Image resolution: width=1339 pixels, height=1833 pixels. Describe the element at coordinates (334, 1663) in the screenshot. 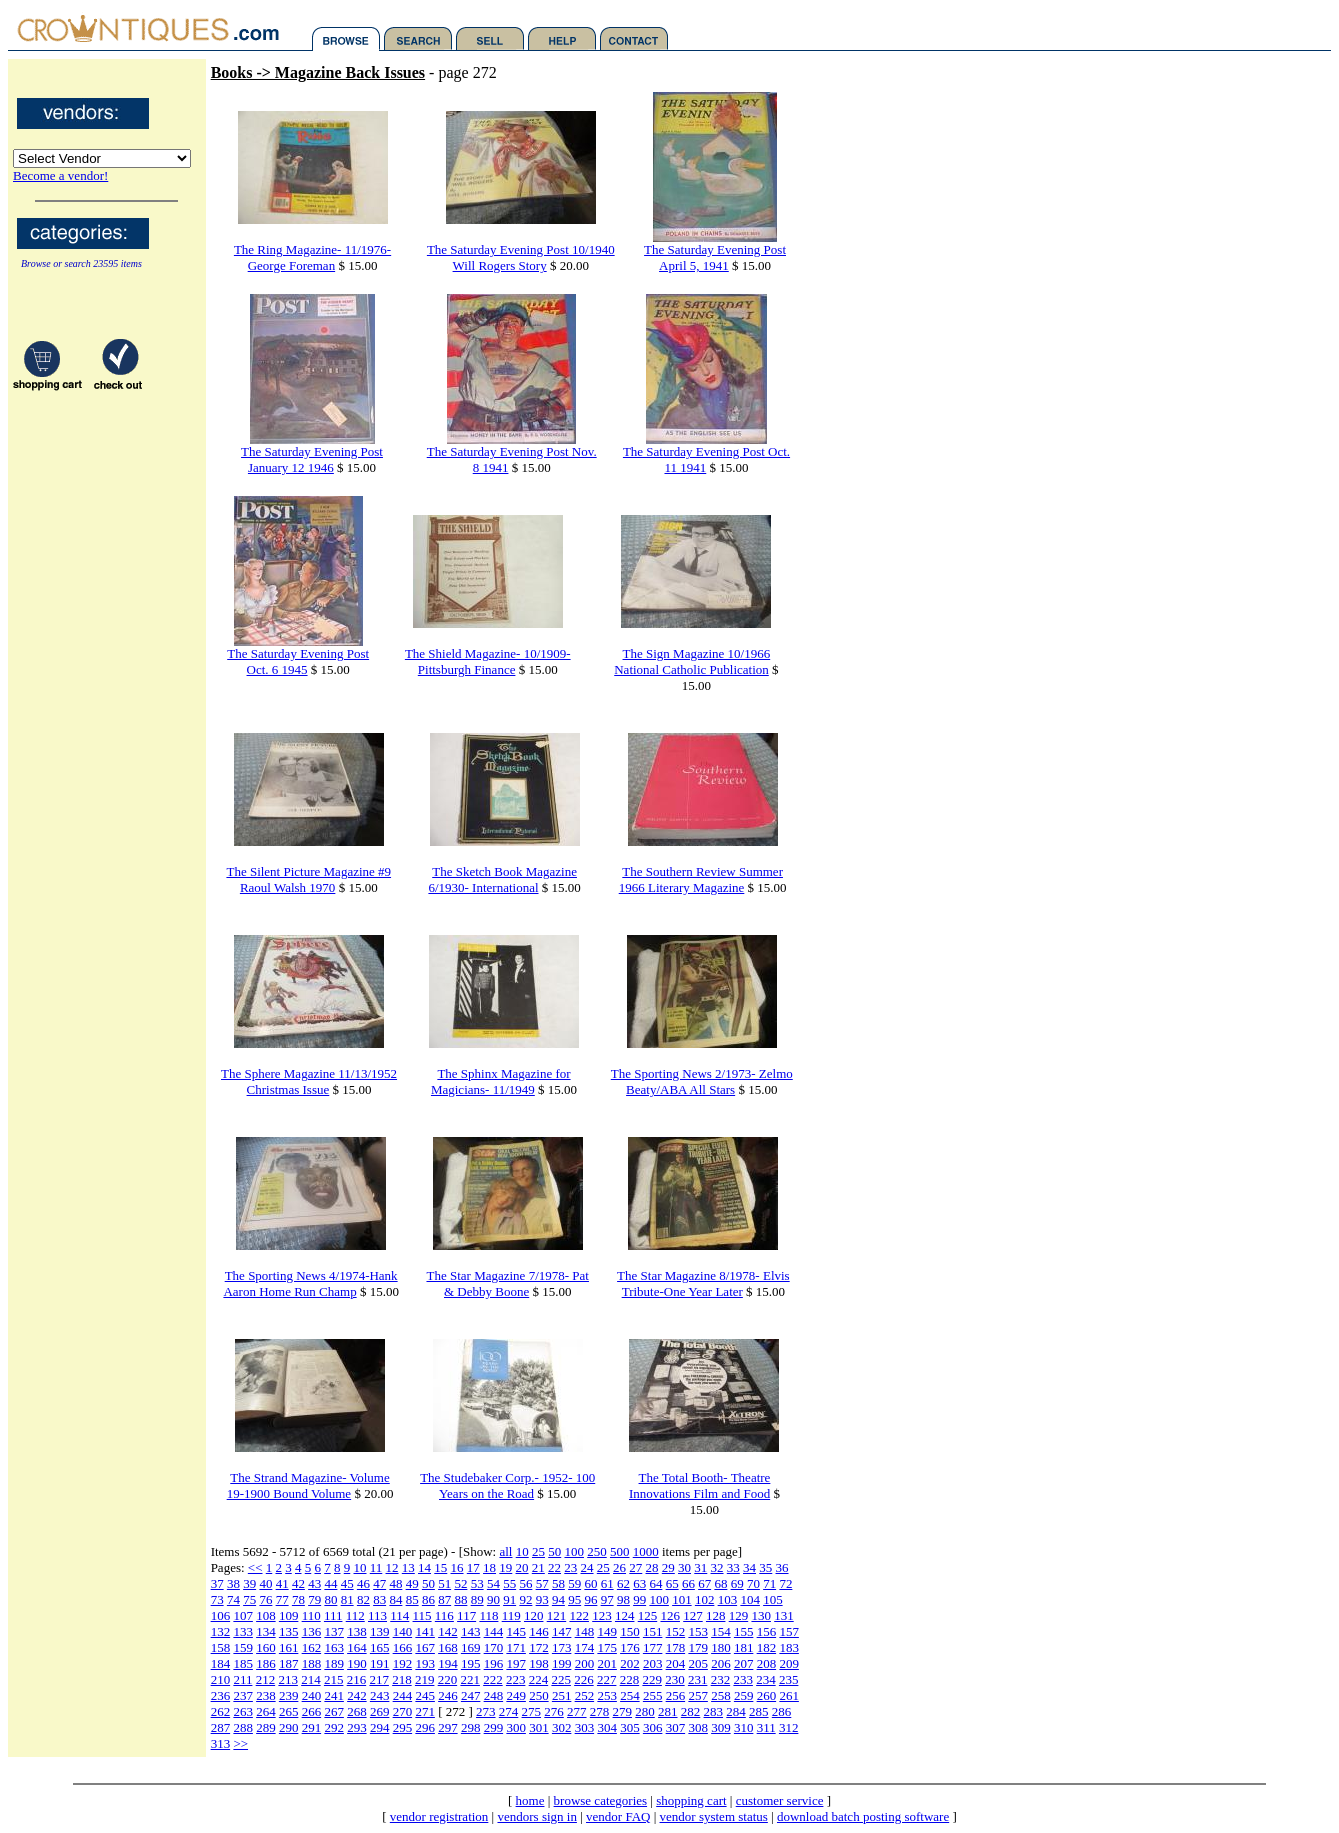

I see `189` at that location.